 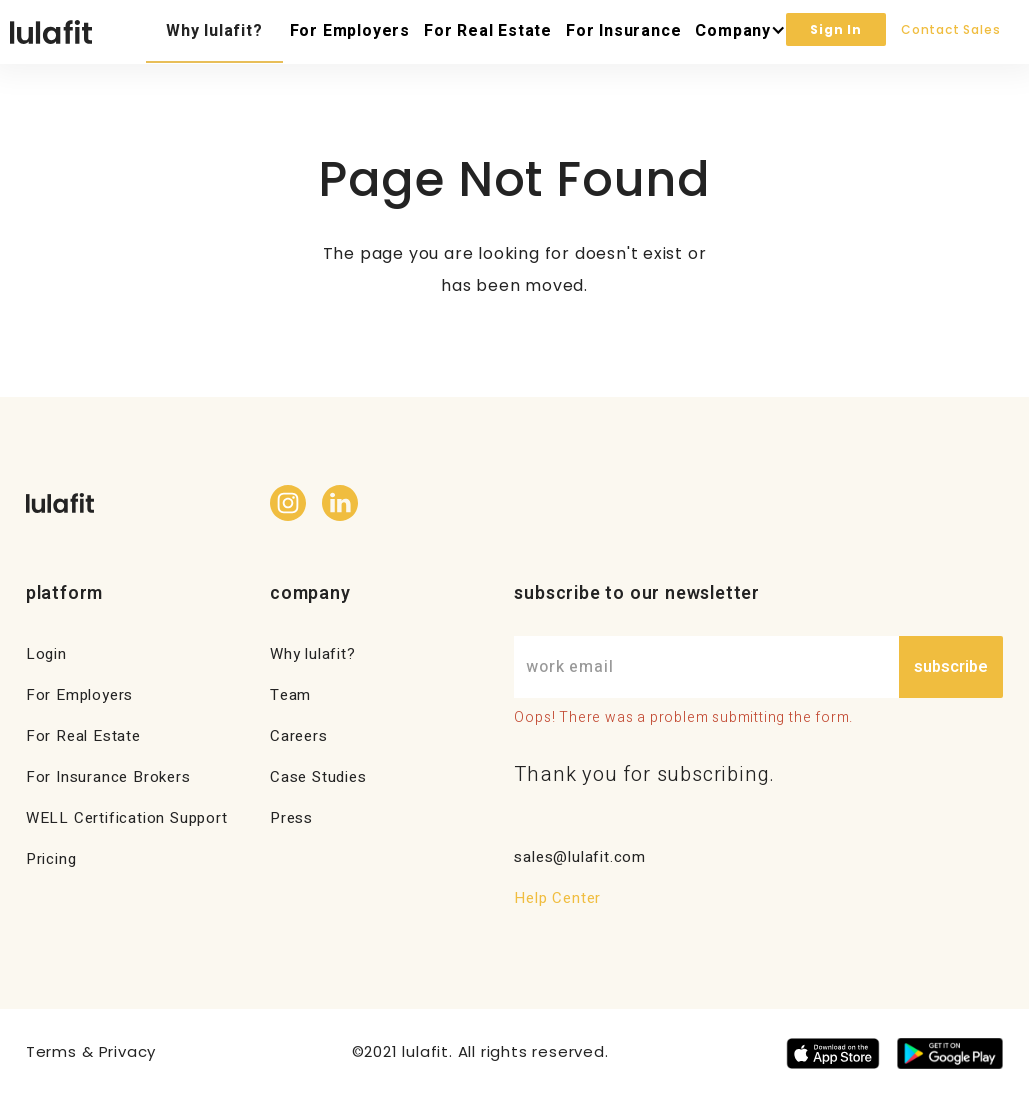 I want to click on For Employers, so click(x=350, y=31).